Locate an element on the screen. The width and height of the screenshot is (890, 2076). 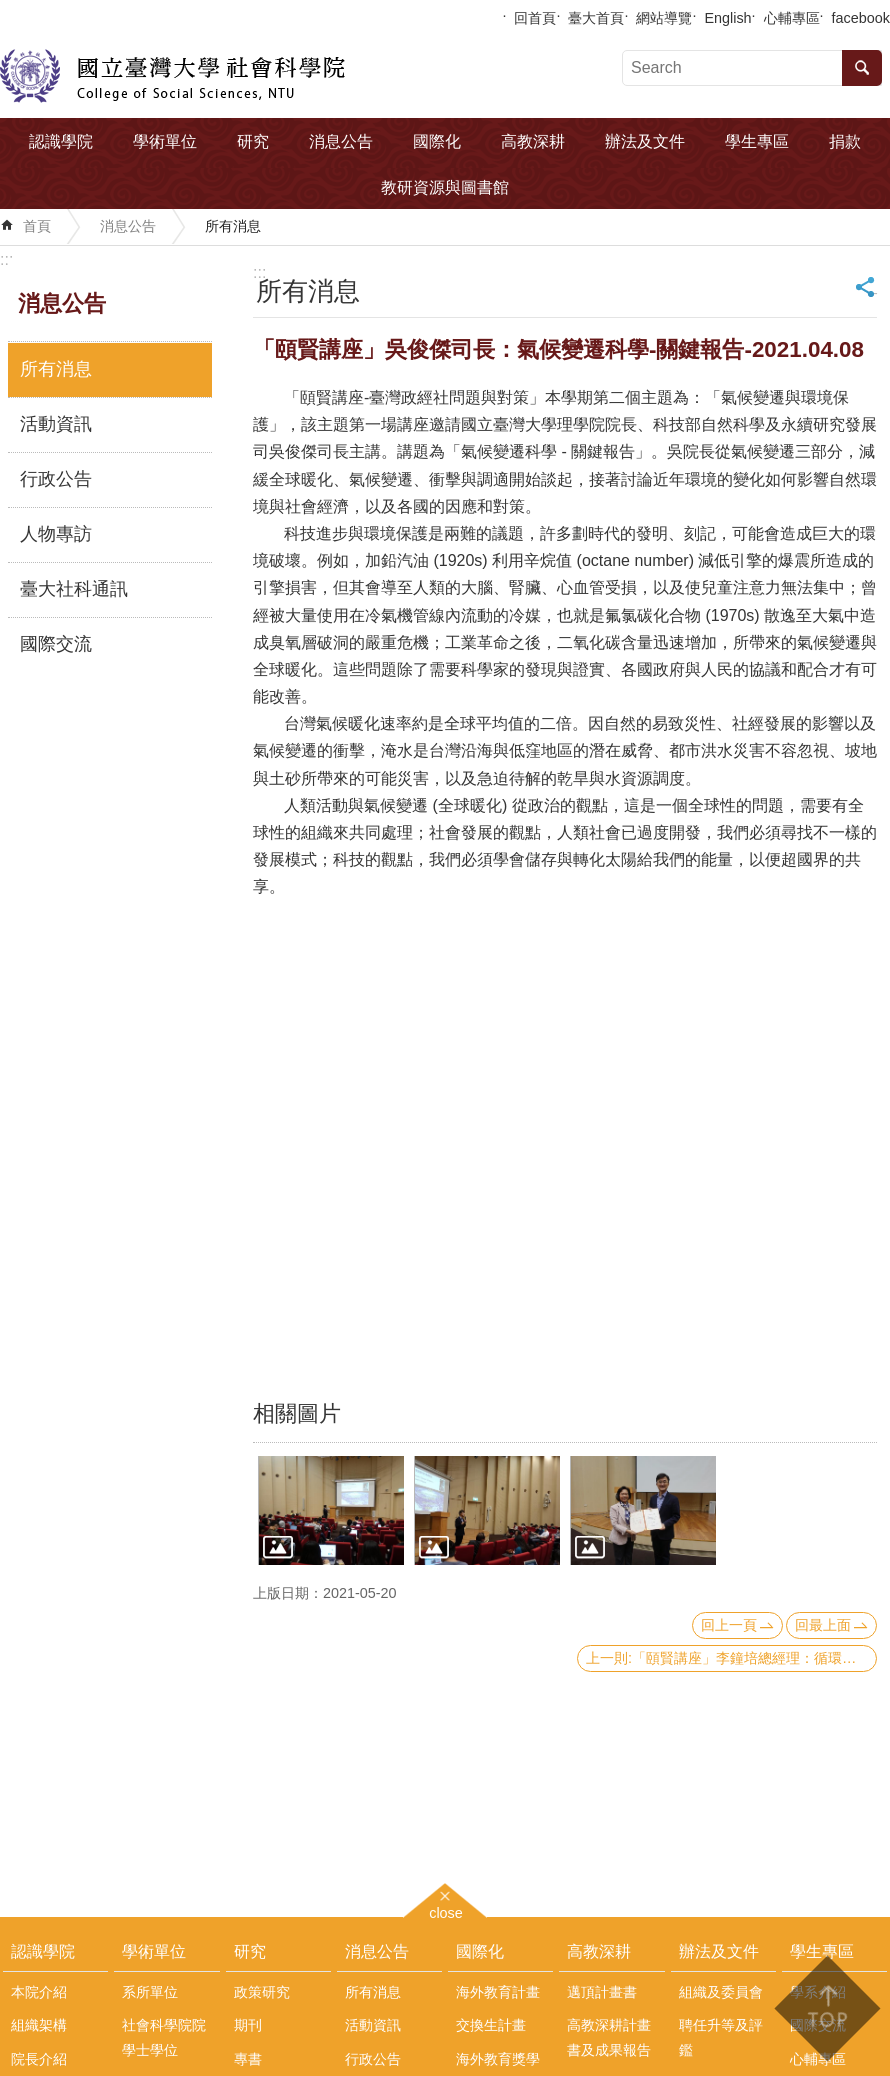
海外教育計畫 is located at coordinates (498, 1992).